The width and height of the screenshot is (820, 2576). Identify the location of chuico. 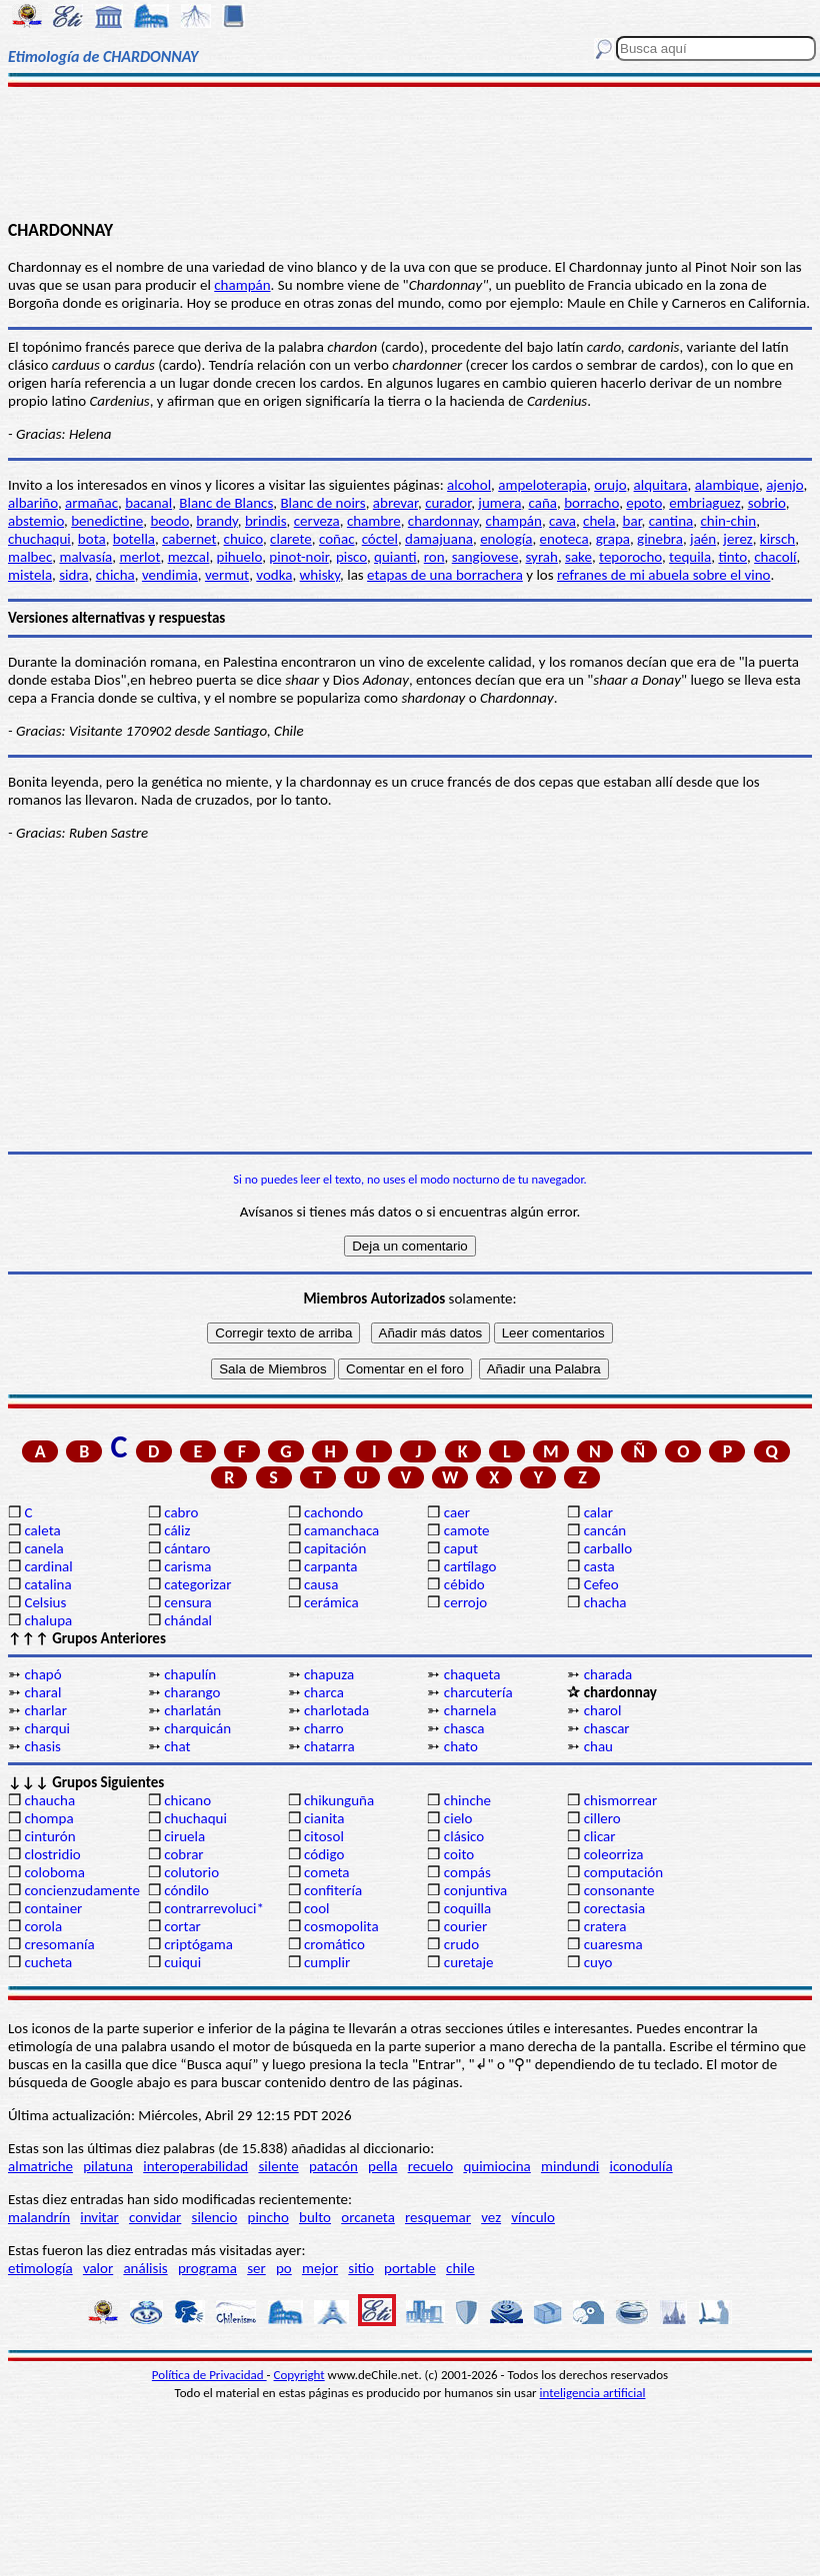
(243, 539).